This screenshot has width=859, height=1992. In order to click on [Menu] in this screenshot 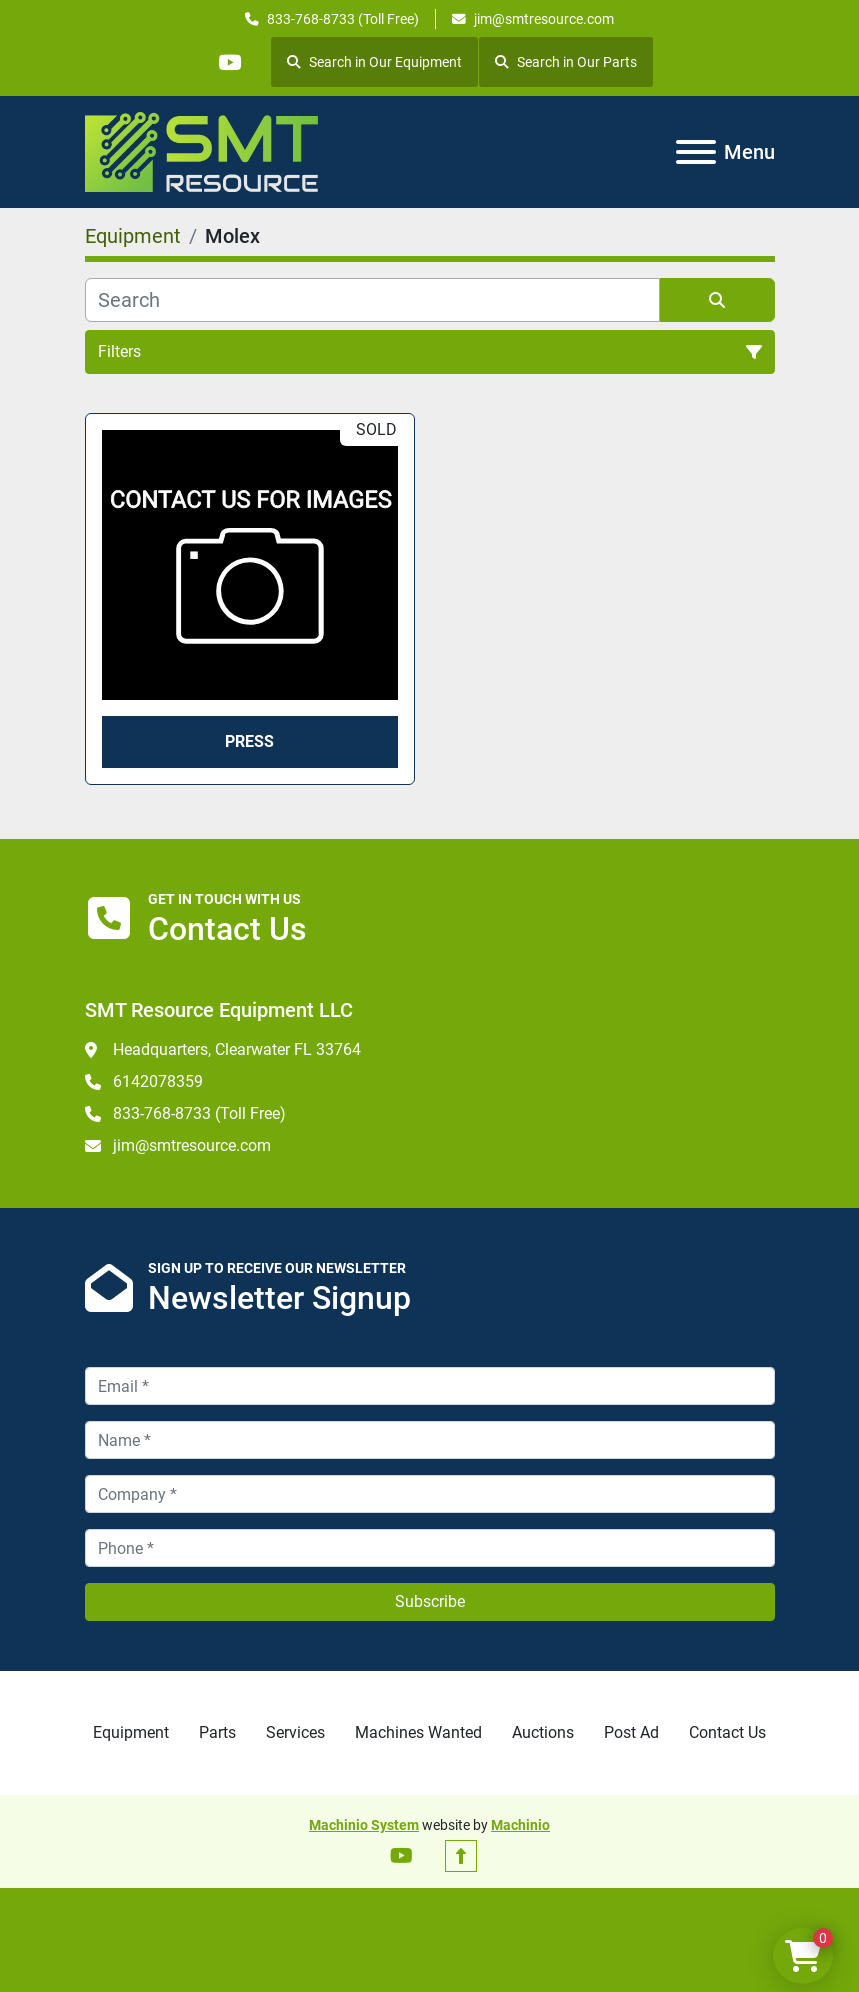, I will do `click(696, 152)`.